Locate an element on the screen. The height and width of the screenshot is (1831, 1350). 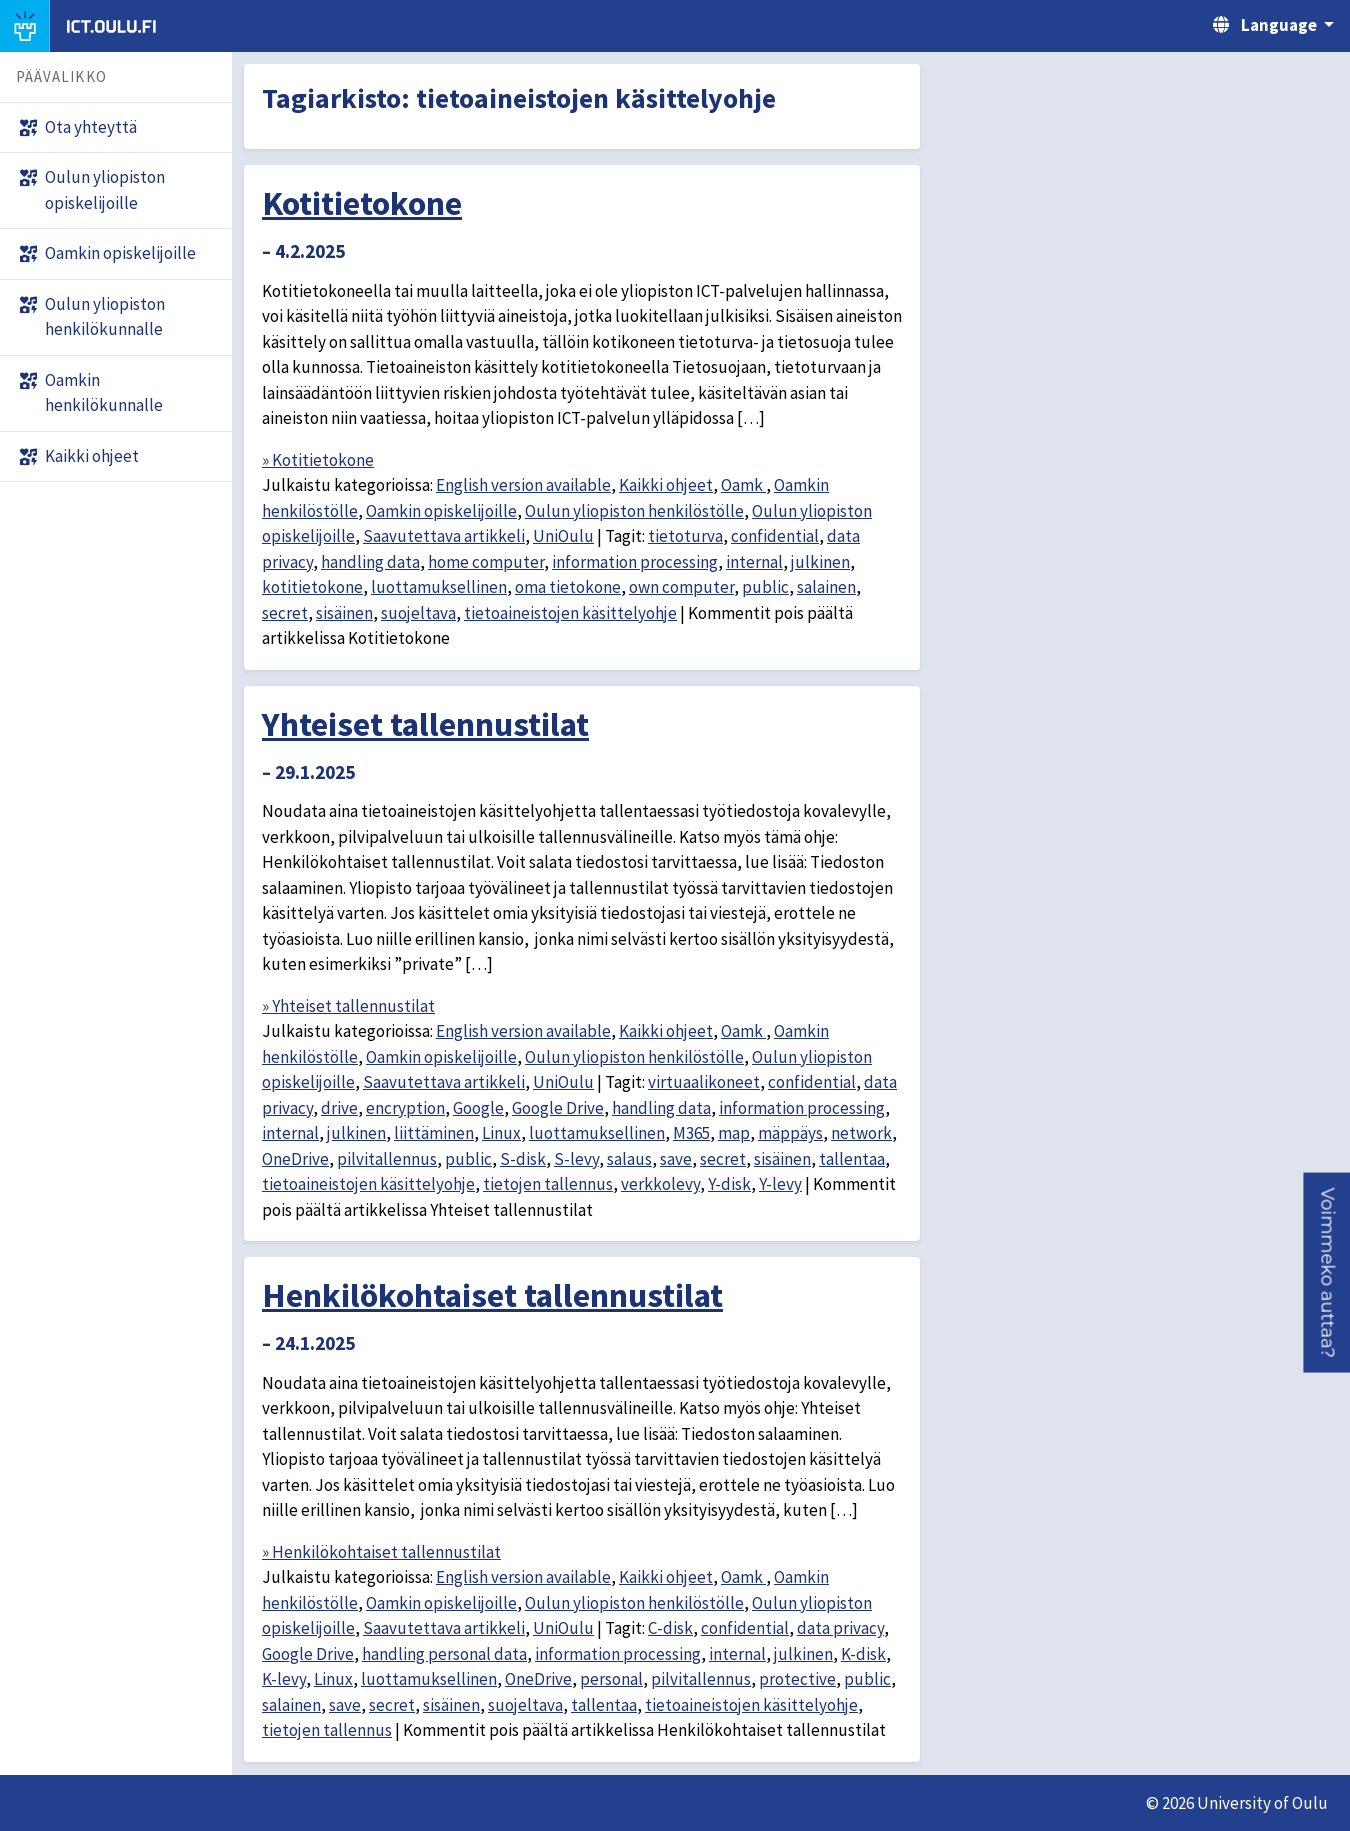
liittäminen is located at coordinates (434, 1133).